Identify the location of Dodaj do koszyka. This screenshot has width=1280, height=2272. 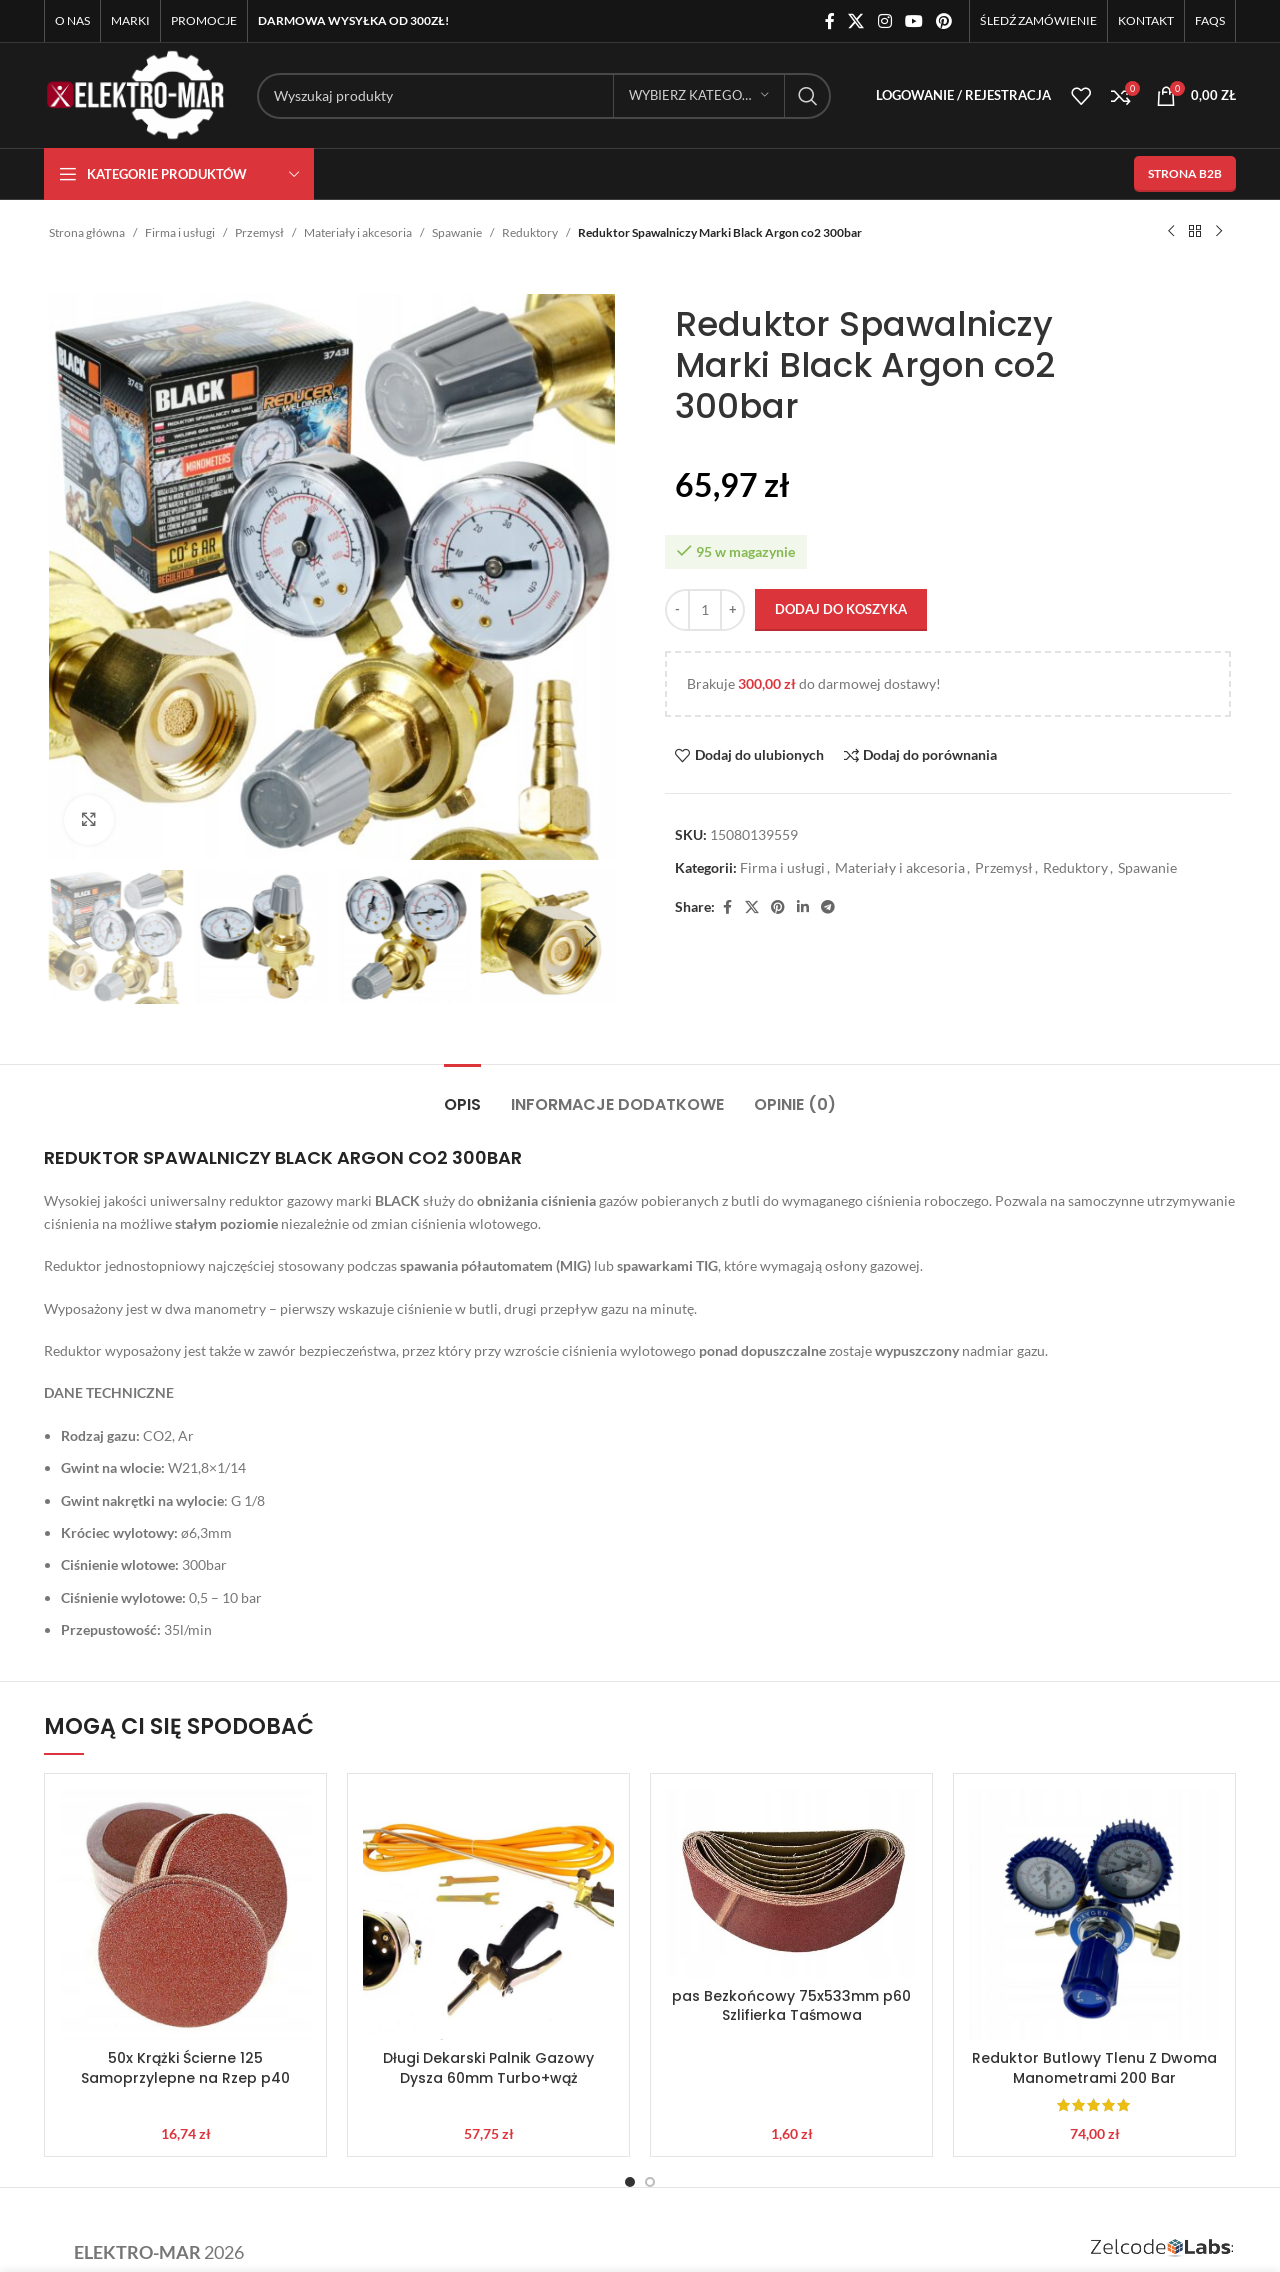
(841, 609).